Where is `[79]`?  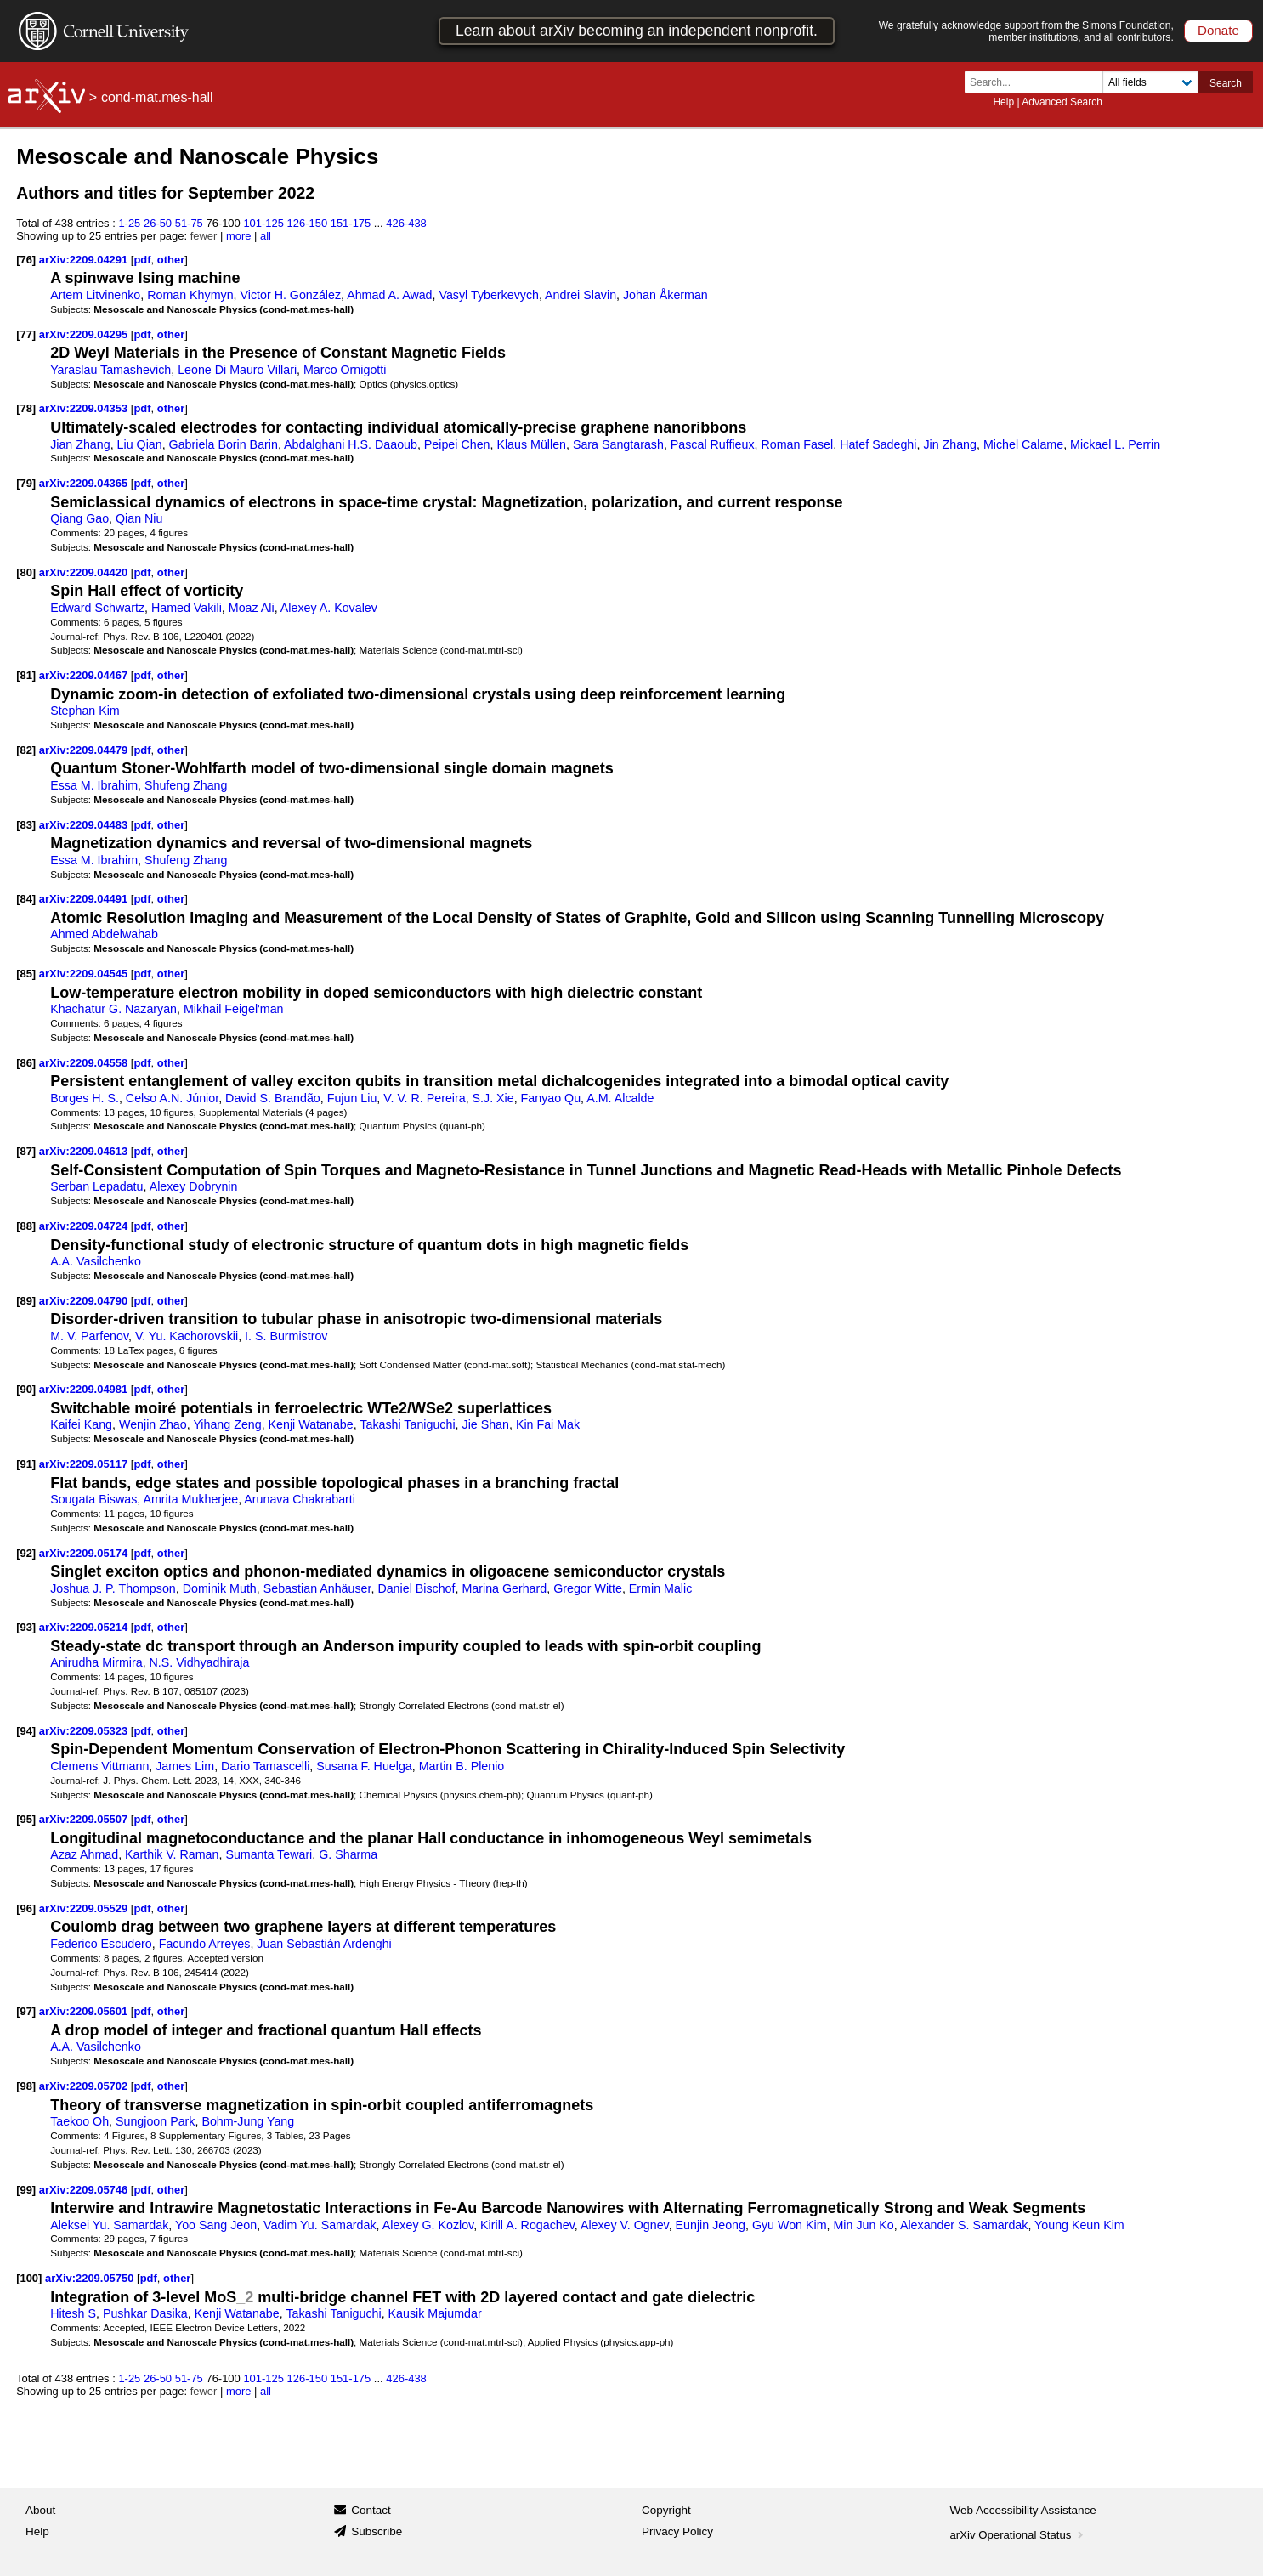
[79] is located at coordinates (26, 483).